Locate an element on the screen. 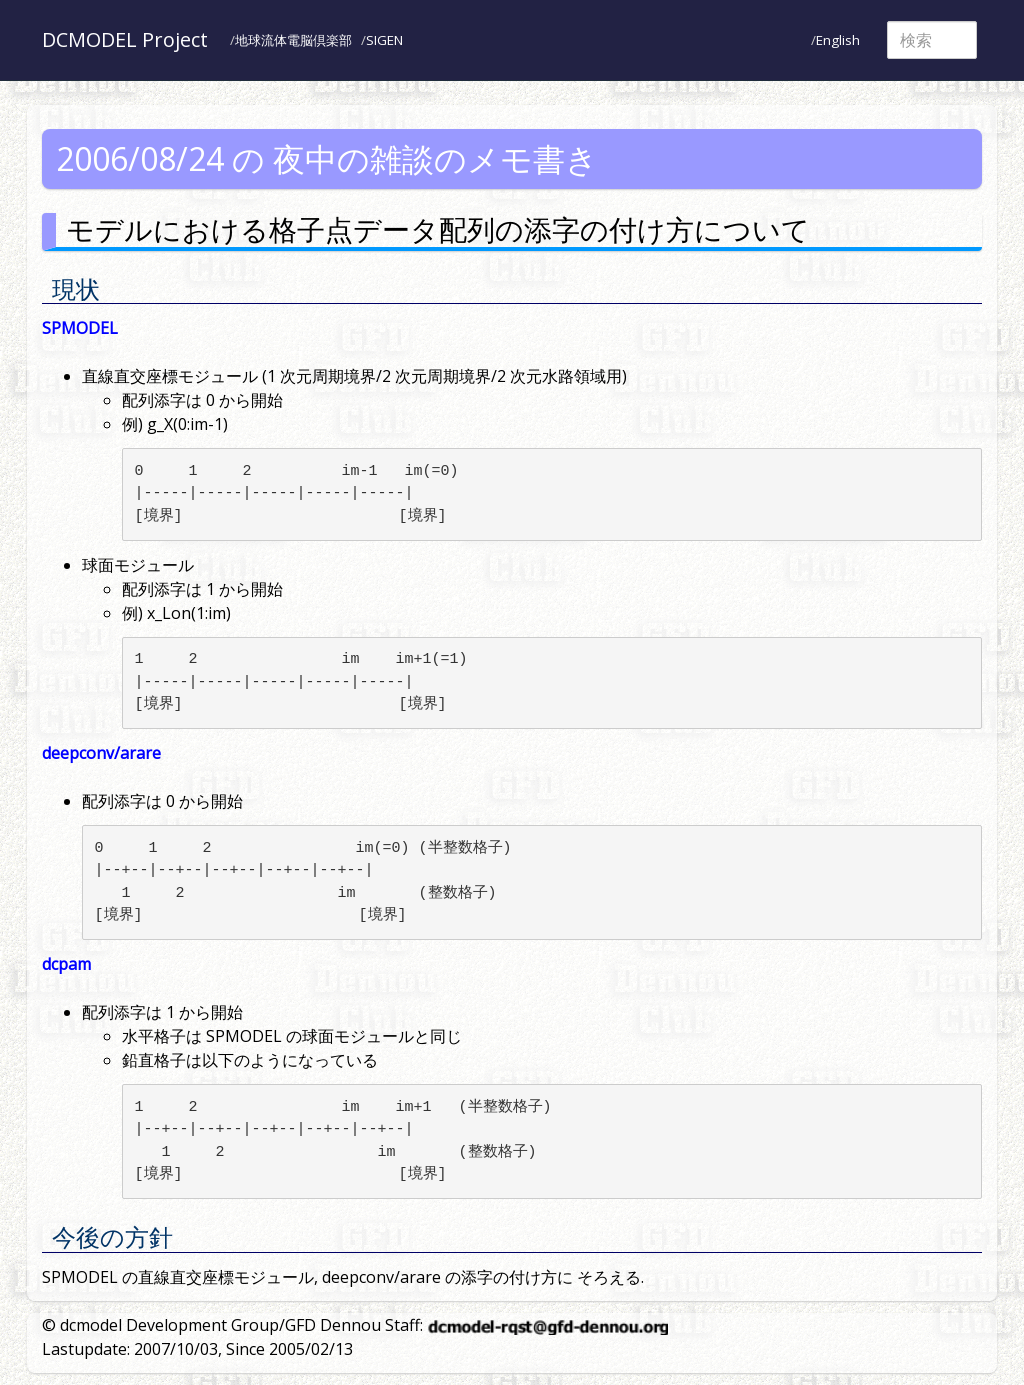  地球流体電脳倶楽部 is located at coordinates (293, 40).